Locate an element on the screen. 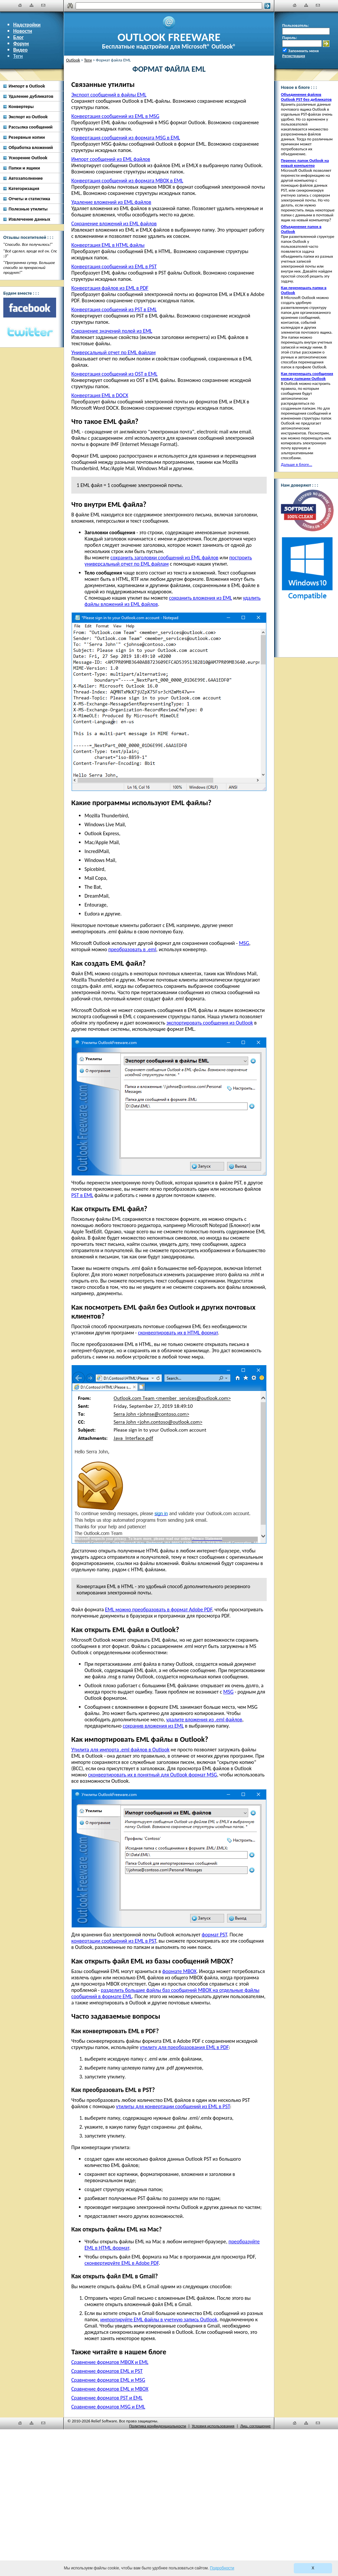 The width and height of the screenshot is (338, 2576). удалите вложения из .eml файлов is located at coordinates (204, 1719).